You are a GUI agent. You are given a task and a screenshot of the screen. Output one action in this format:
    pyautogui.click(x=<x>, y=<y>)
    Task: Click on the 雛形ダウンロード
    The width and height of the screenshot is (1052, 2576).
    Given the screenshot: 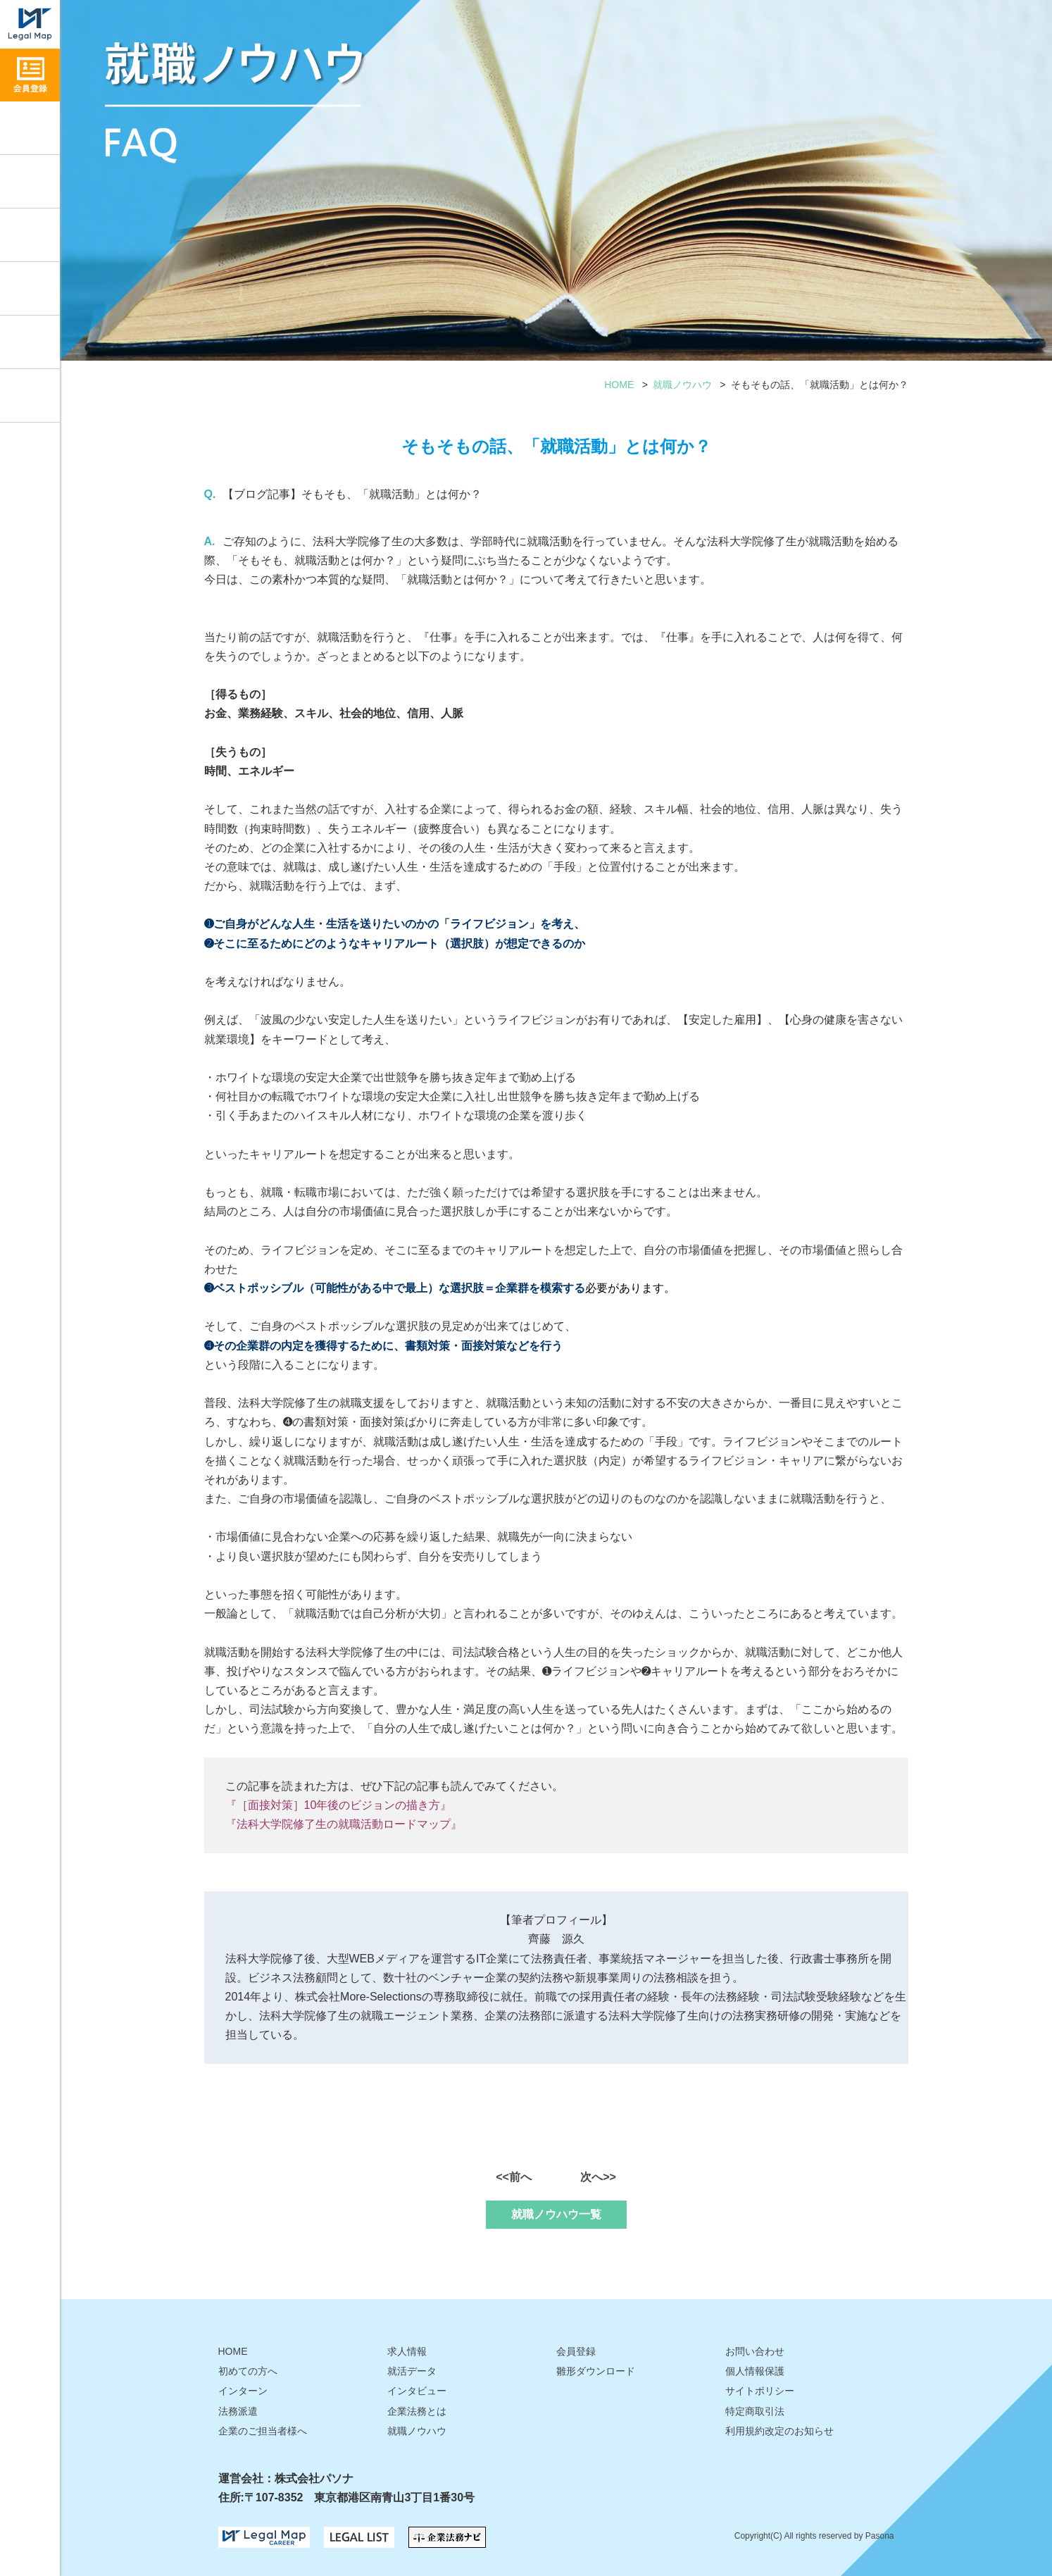 What is the action you would take?
    pyautogui.click(x=30, y=342)
    